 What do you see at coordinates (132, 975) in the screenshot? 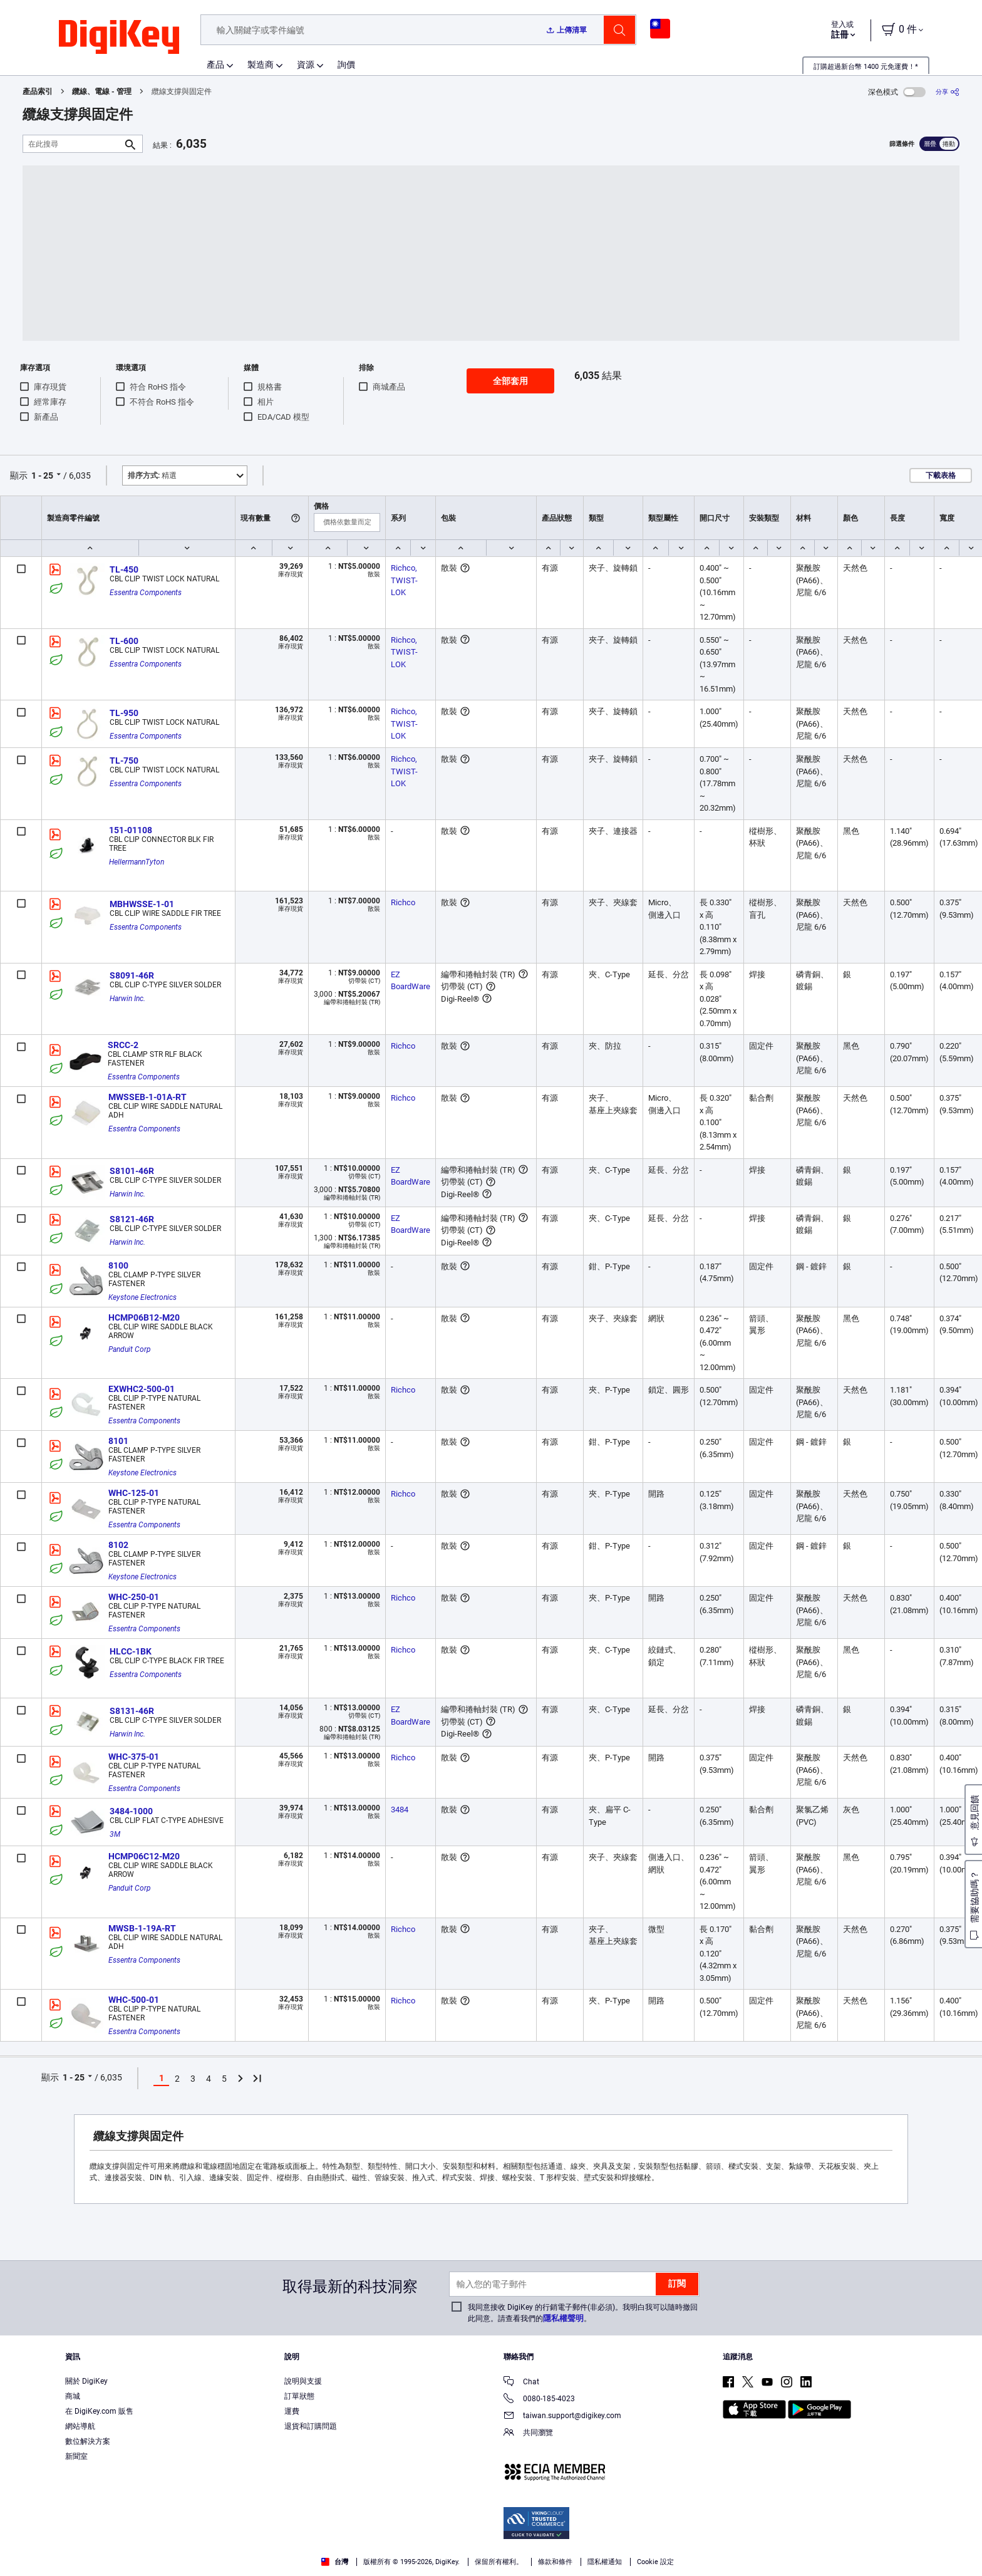
I see `S8091-46R` at bounding box center [132, 975].